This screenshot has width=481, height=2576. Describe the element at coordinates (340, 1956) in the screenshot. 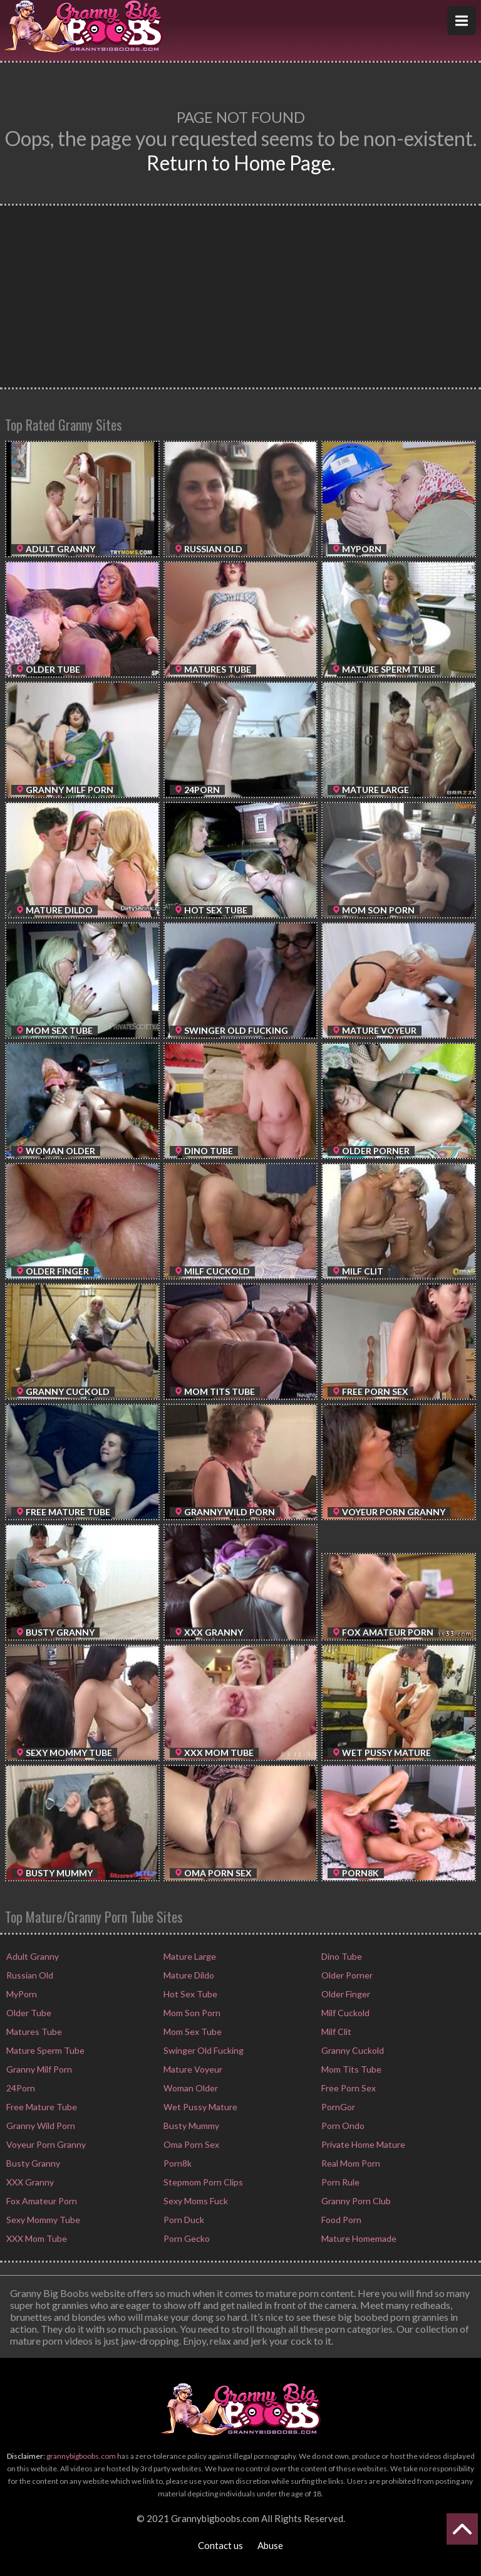

I see `Dino Tube` at that location.